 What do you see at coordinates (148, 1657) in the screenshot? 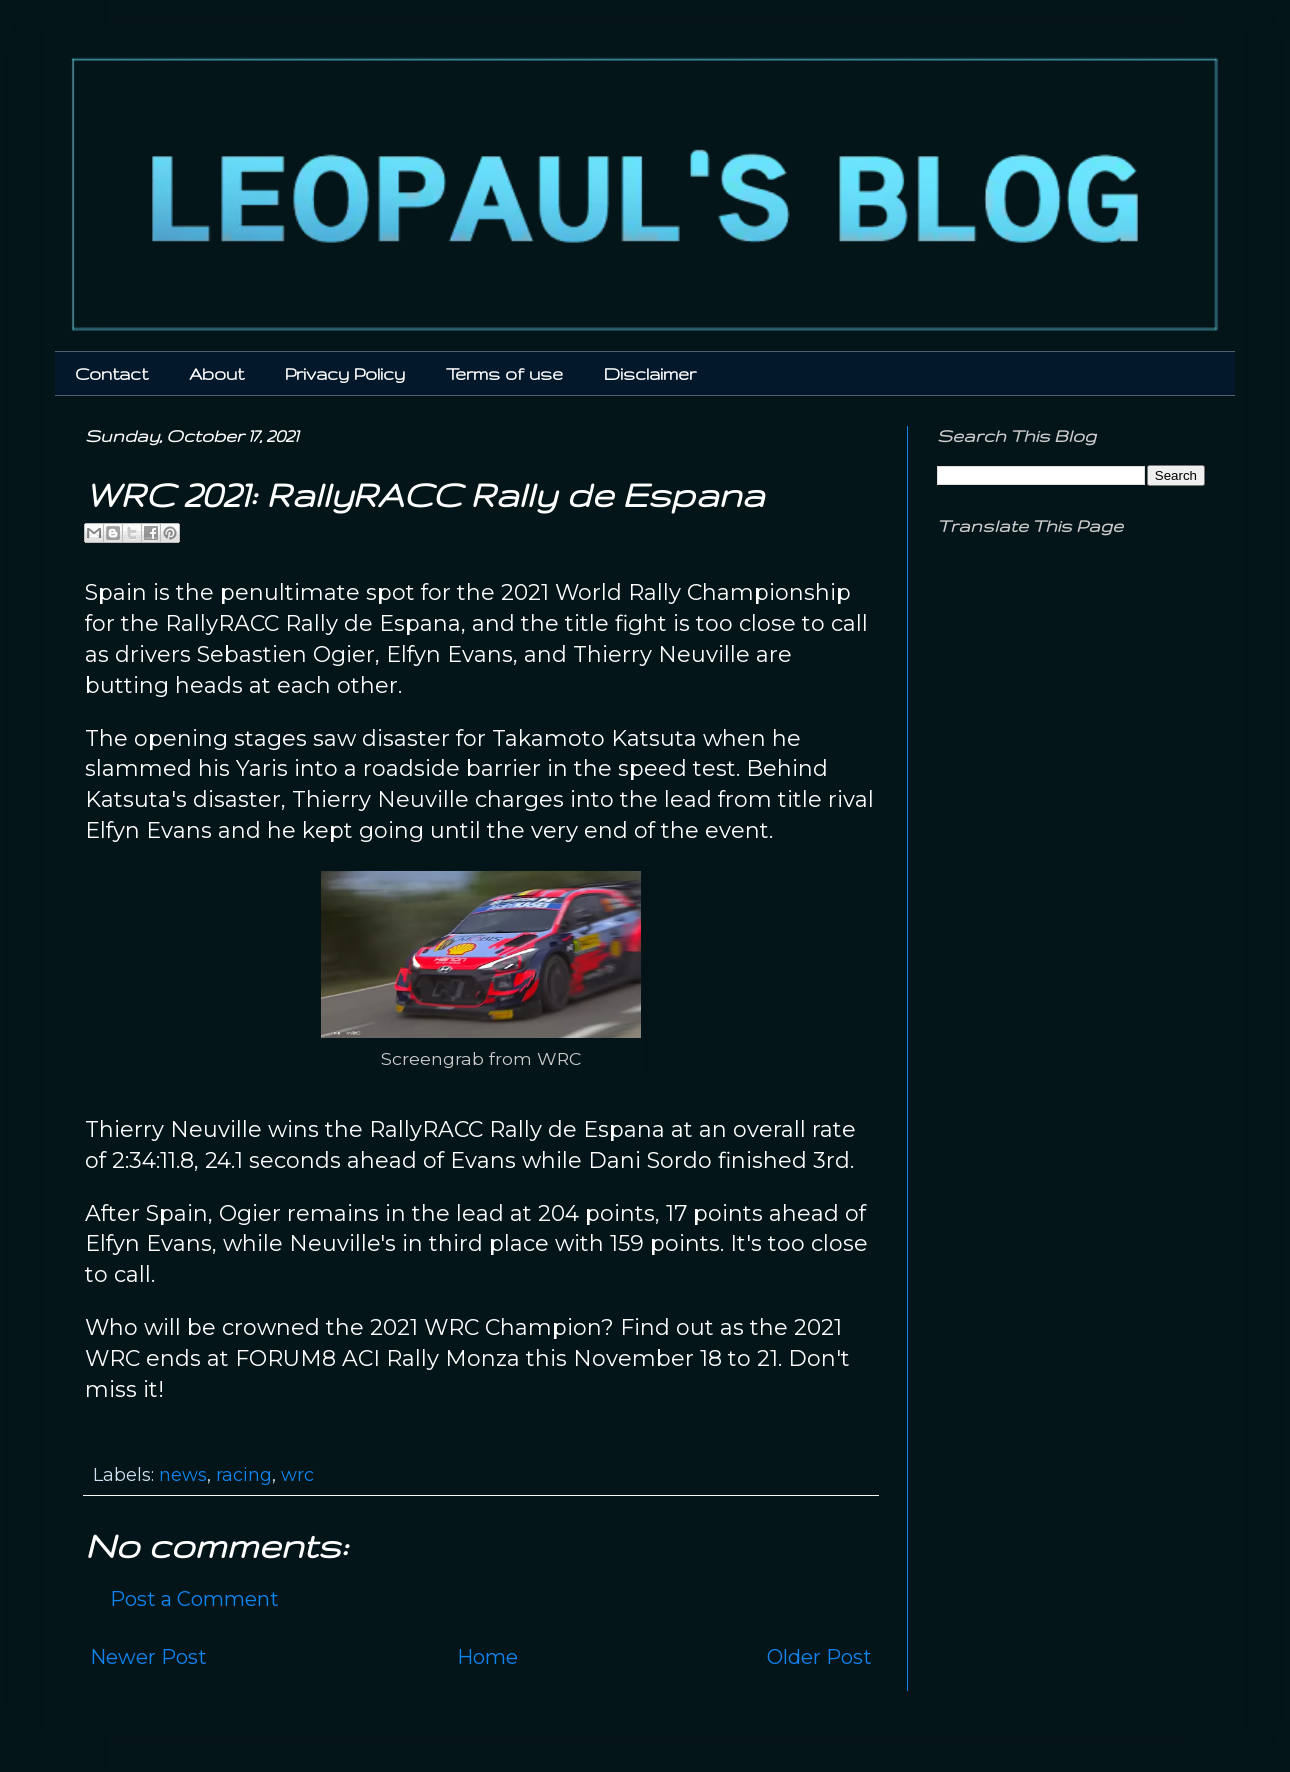
I see `Newer Post` at bounding box center [148, 1657].